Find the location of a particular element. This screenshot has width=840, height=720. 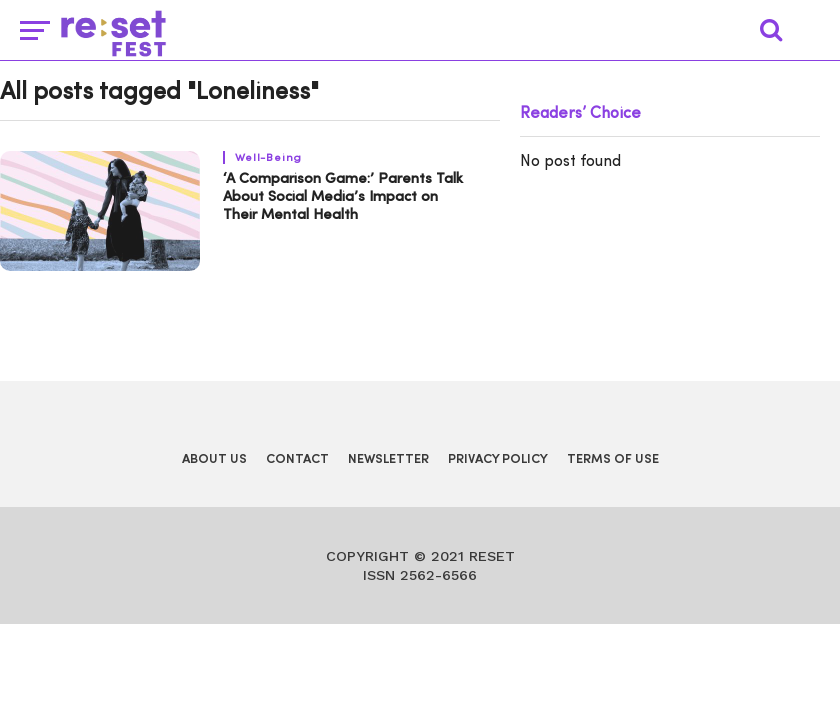

Newsletter is located at coordinates (388, 459).